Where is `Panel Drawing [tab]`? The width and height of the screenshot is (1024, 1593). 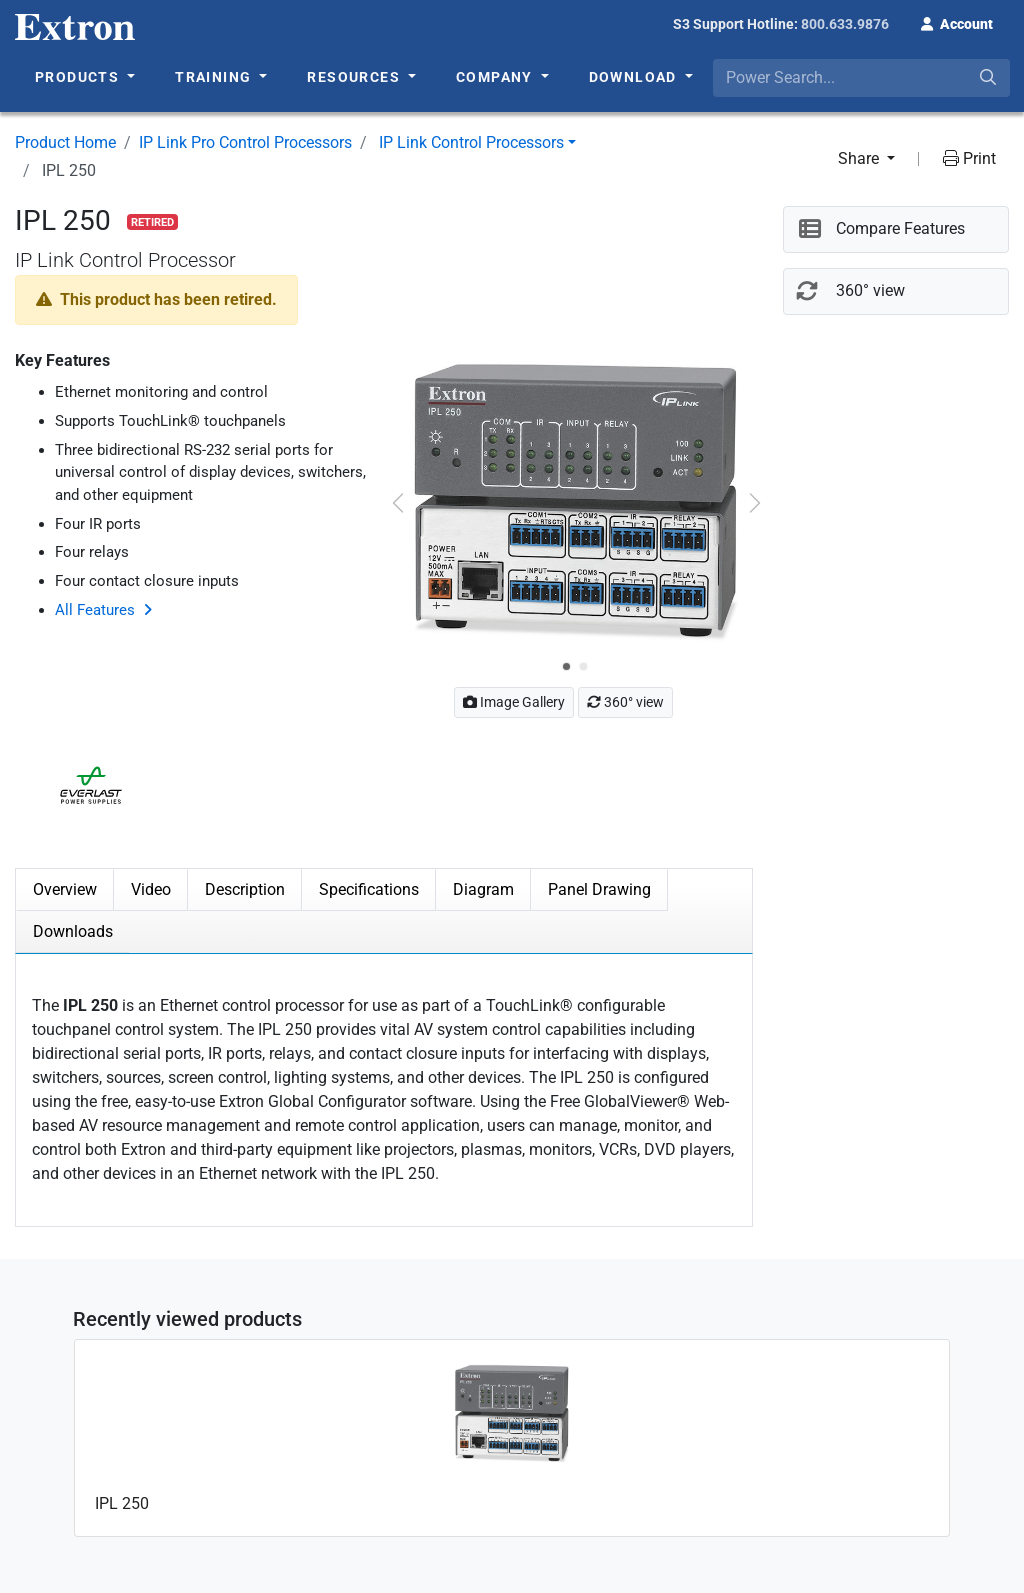 Panel Drawing [tab] is located at coordinates (599, 889).